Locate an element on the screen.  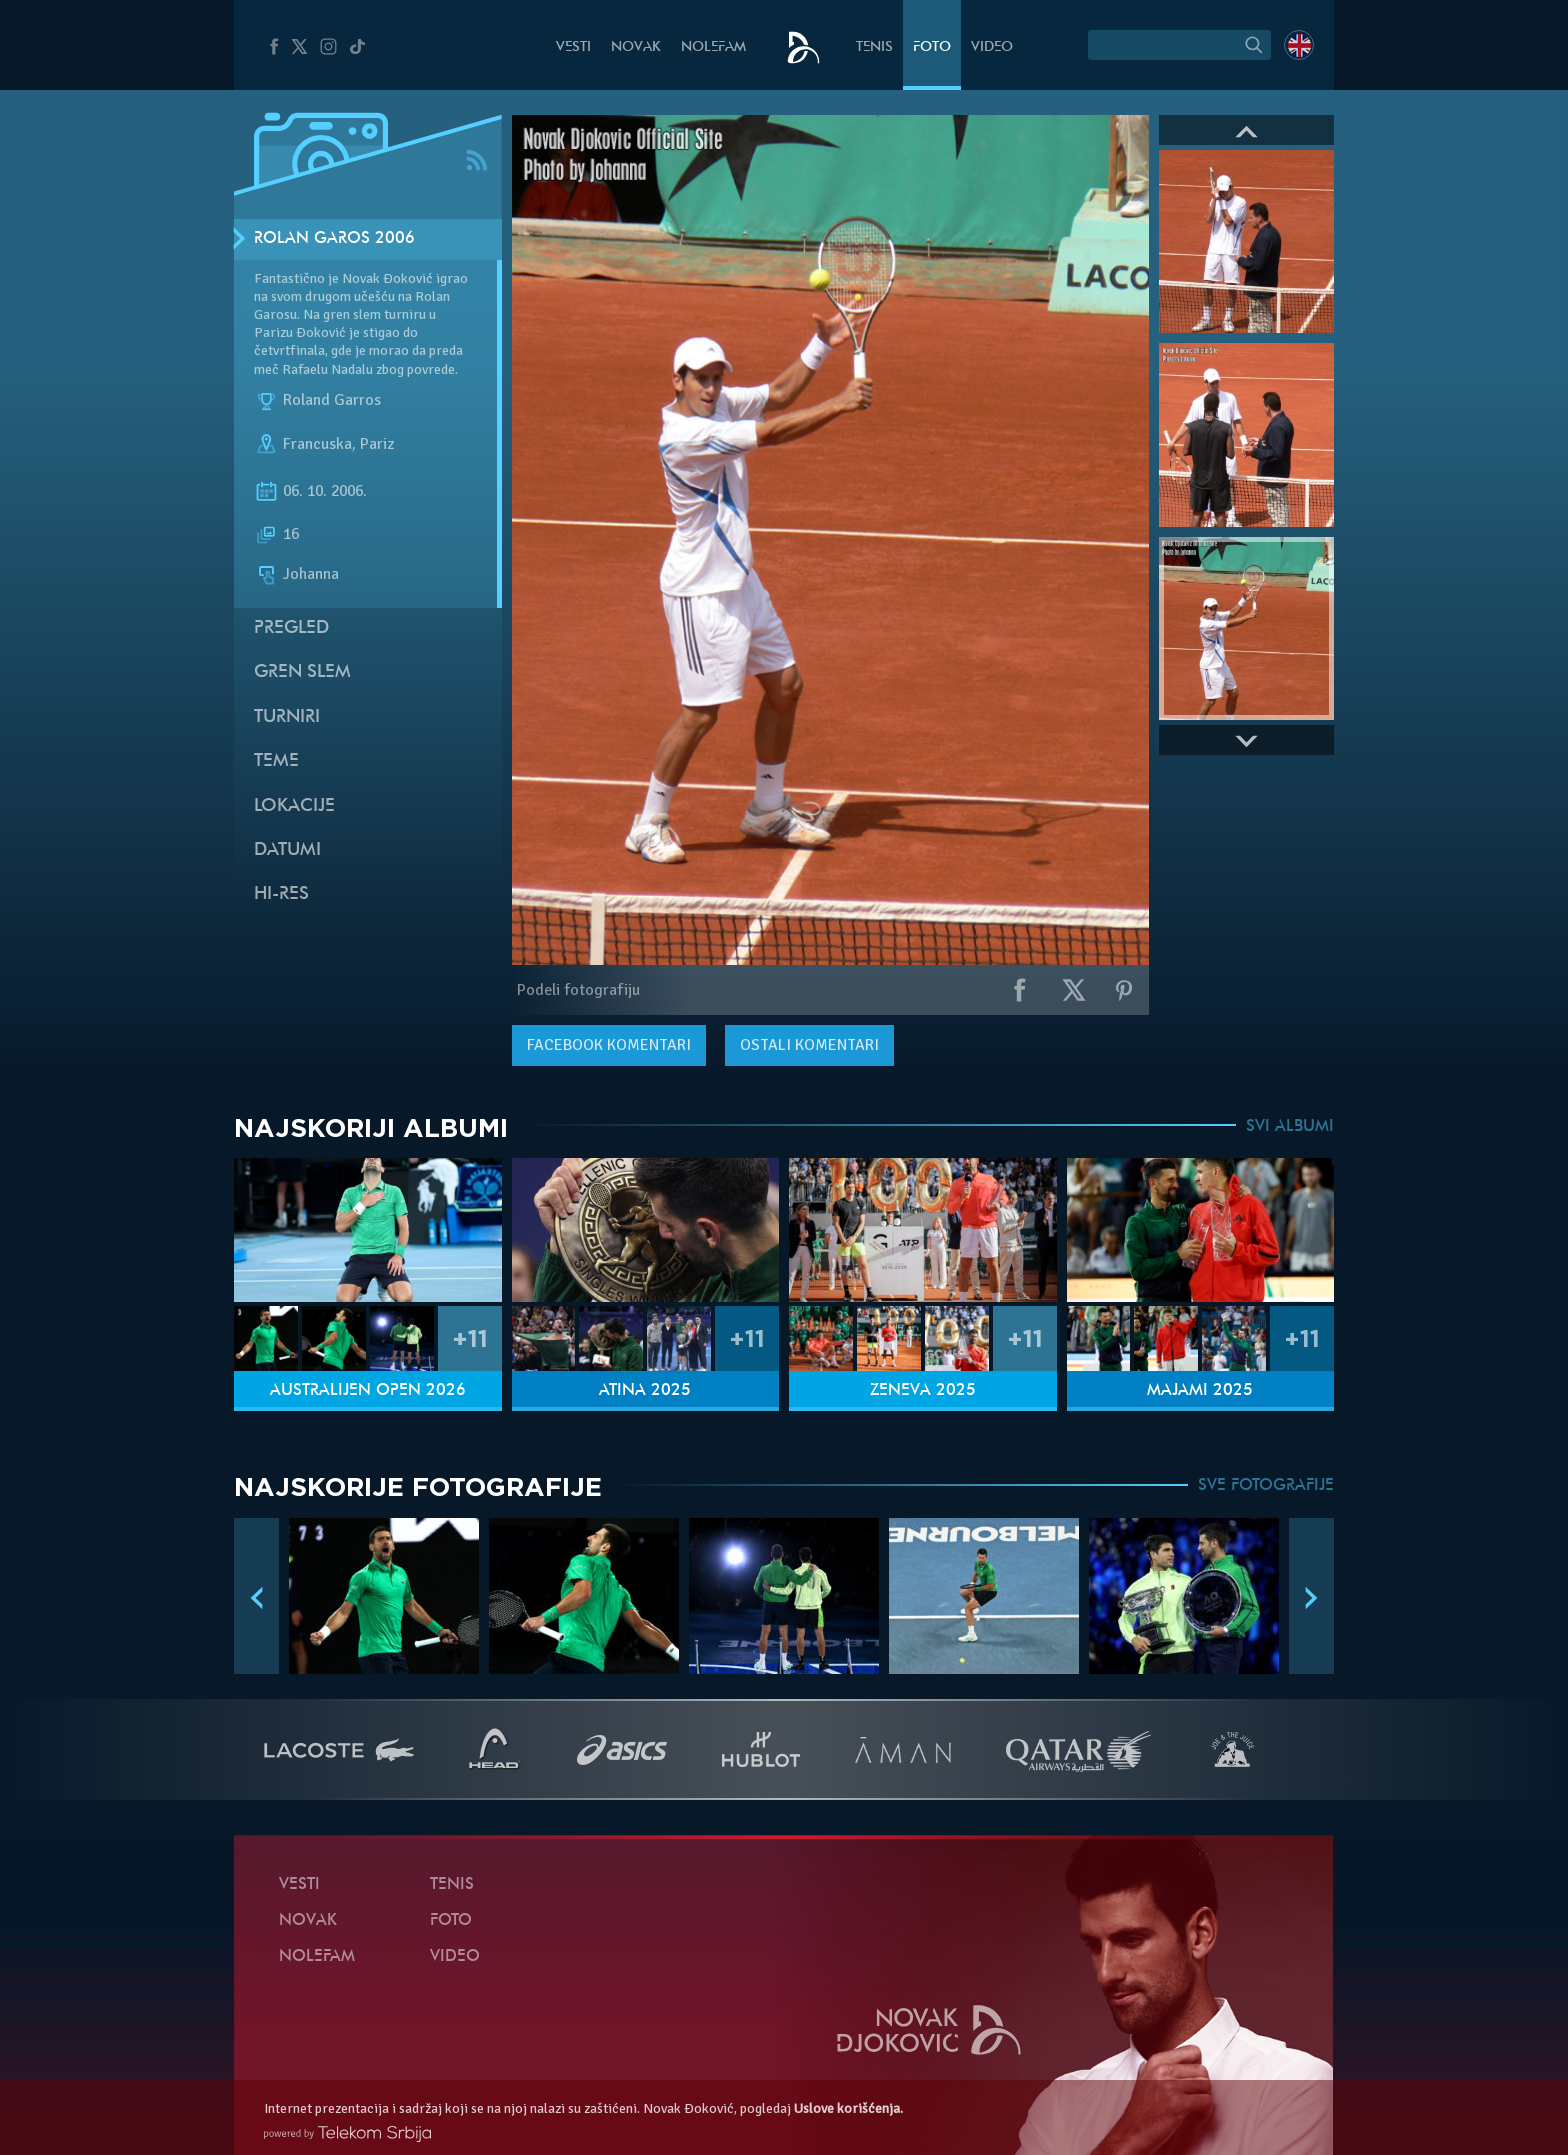
Datumi is located at coordinates (287, 850).